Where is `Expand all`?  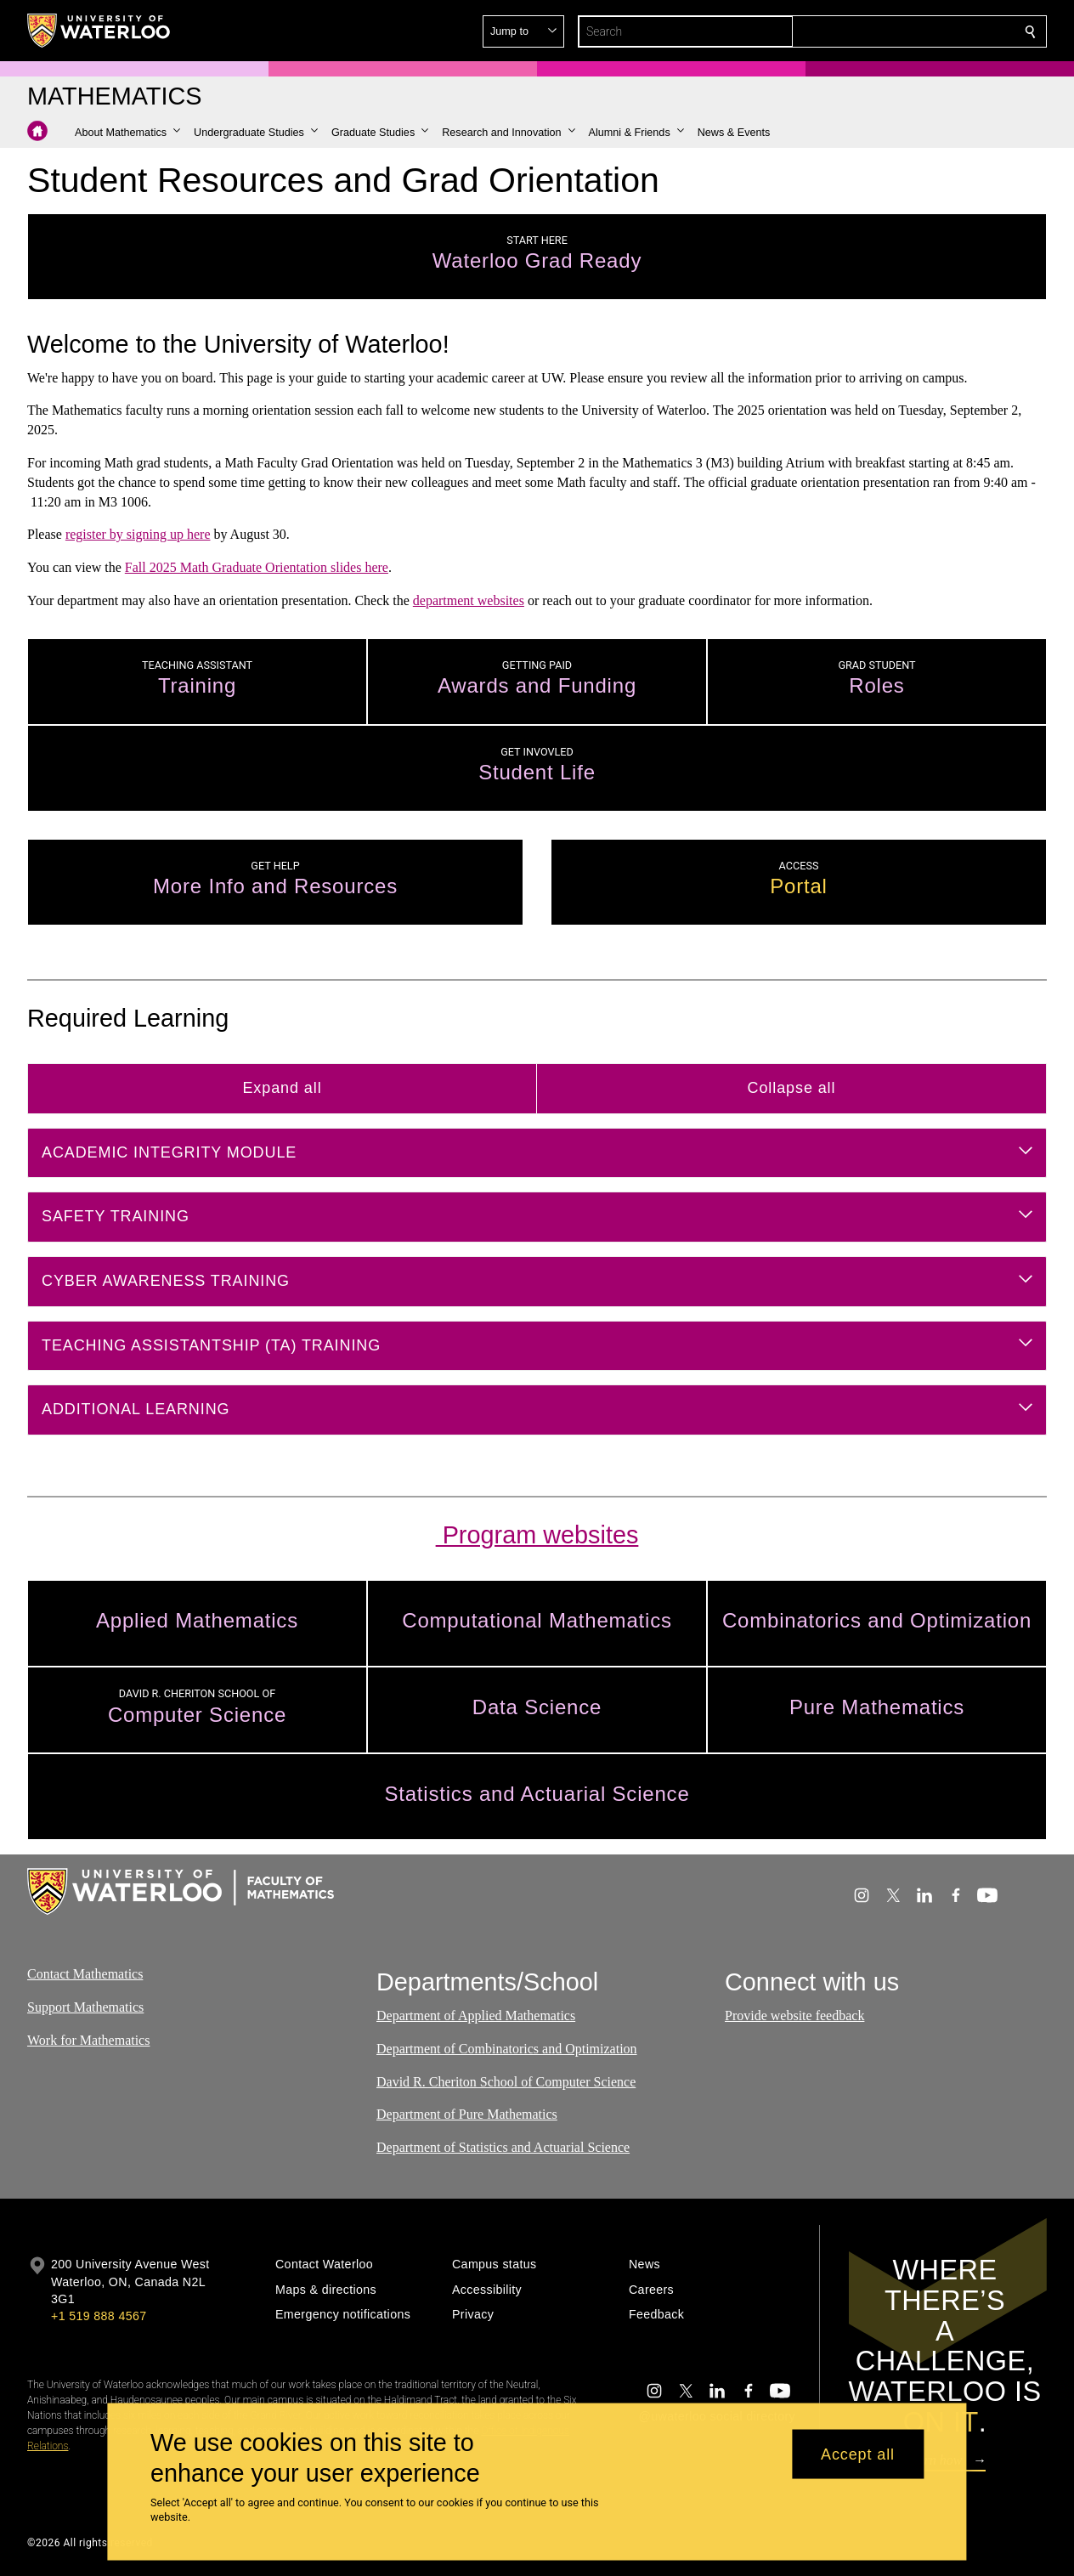 Expand all is located at coordinates (281, 1087).